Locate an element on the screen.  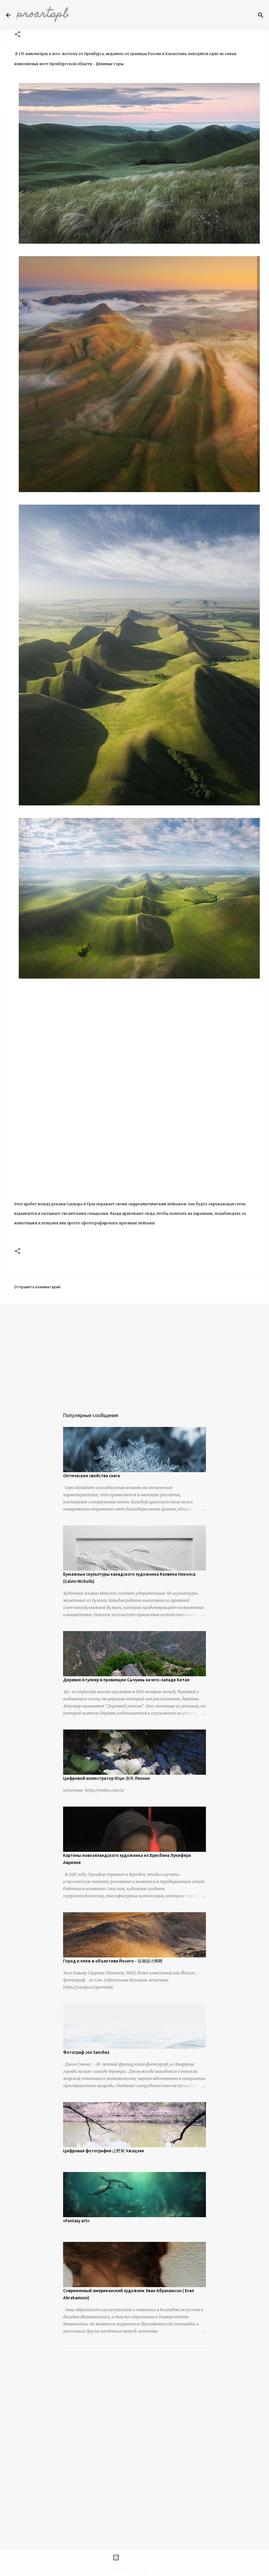
Деревня Атулиер в провинции Сычуань на юго-западе Китая is located at coordinates (126, 1679).